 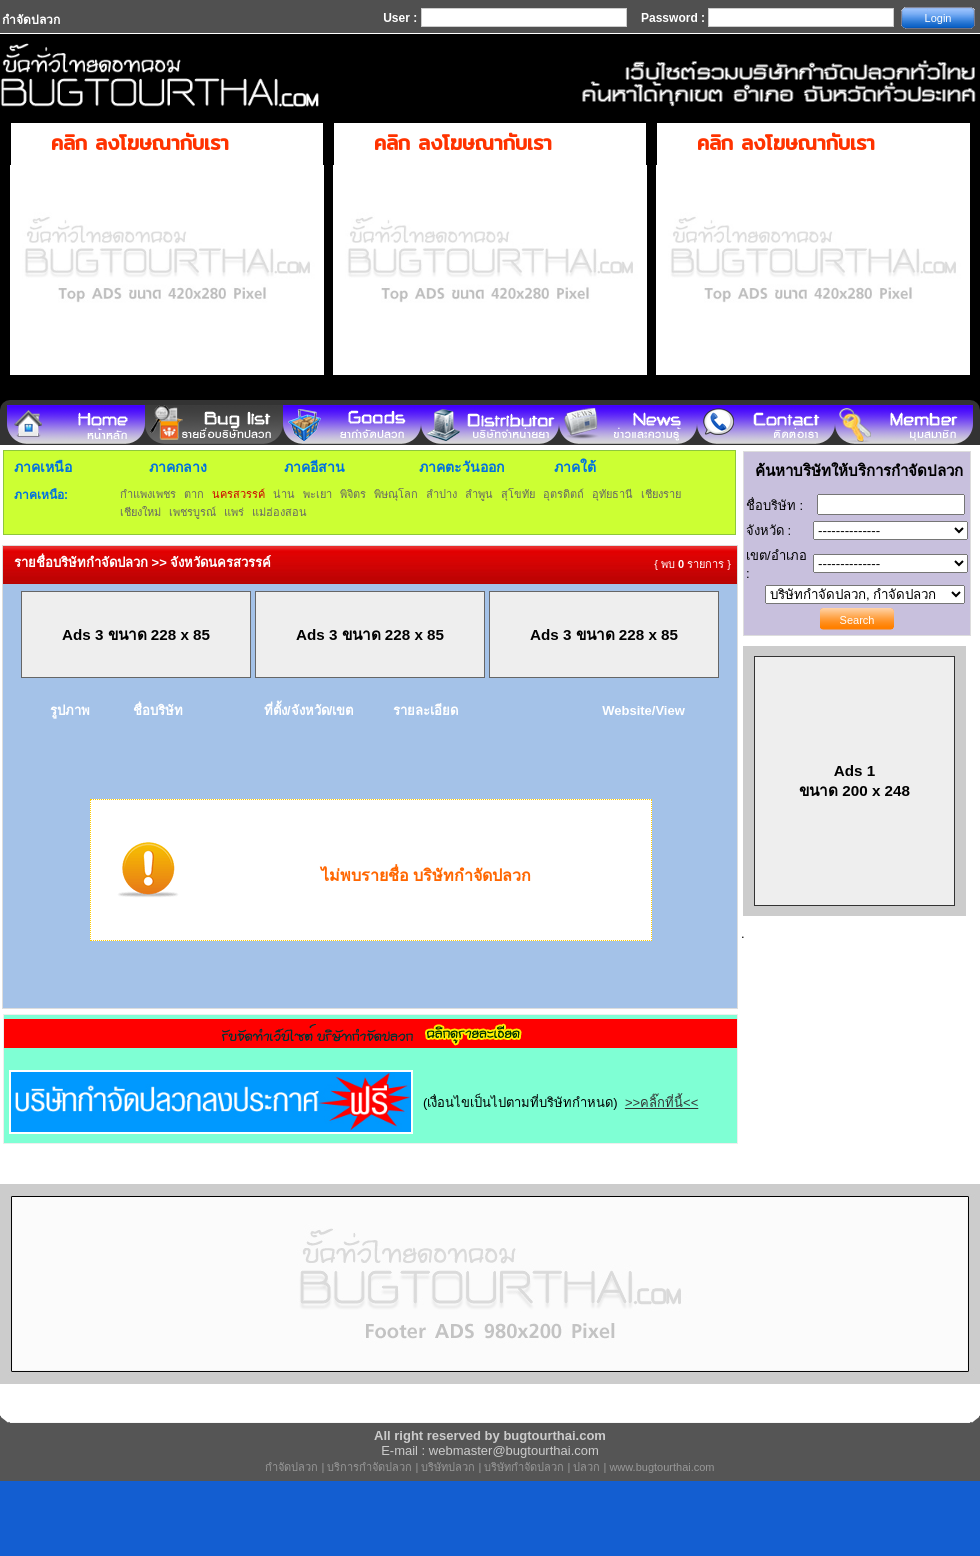 I want to click on พะเยา, so click(x=317, y=494).